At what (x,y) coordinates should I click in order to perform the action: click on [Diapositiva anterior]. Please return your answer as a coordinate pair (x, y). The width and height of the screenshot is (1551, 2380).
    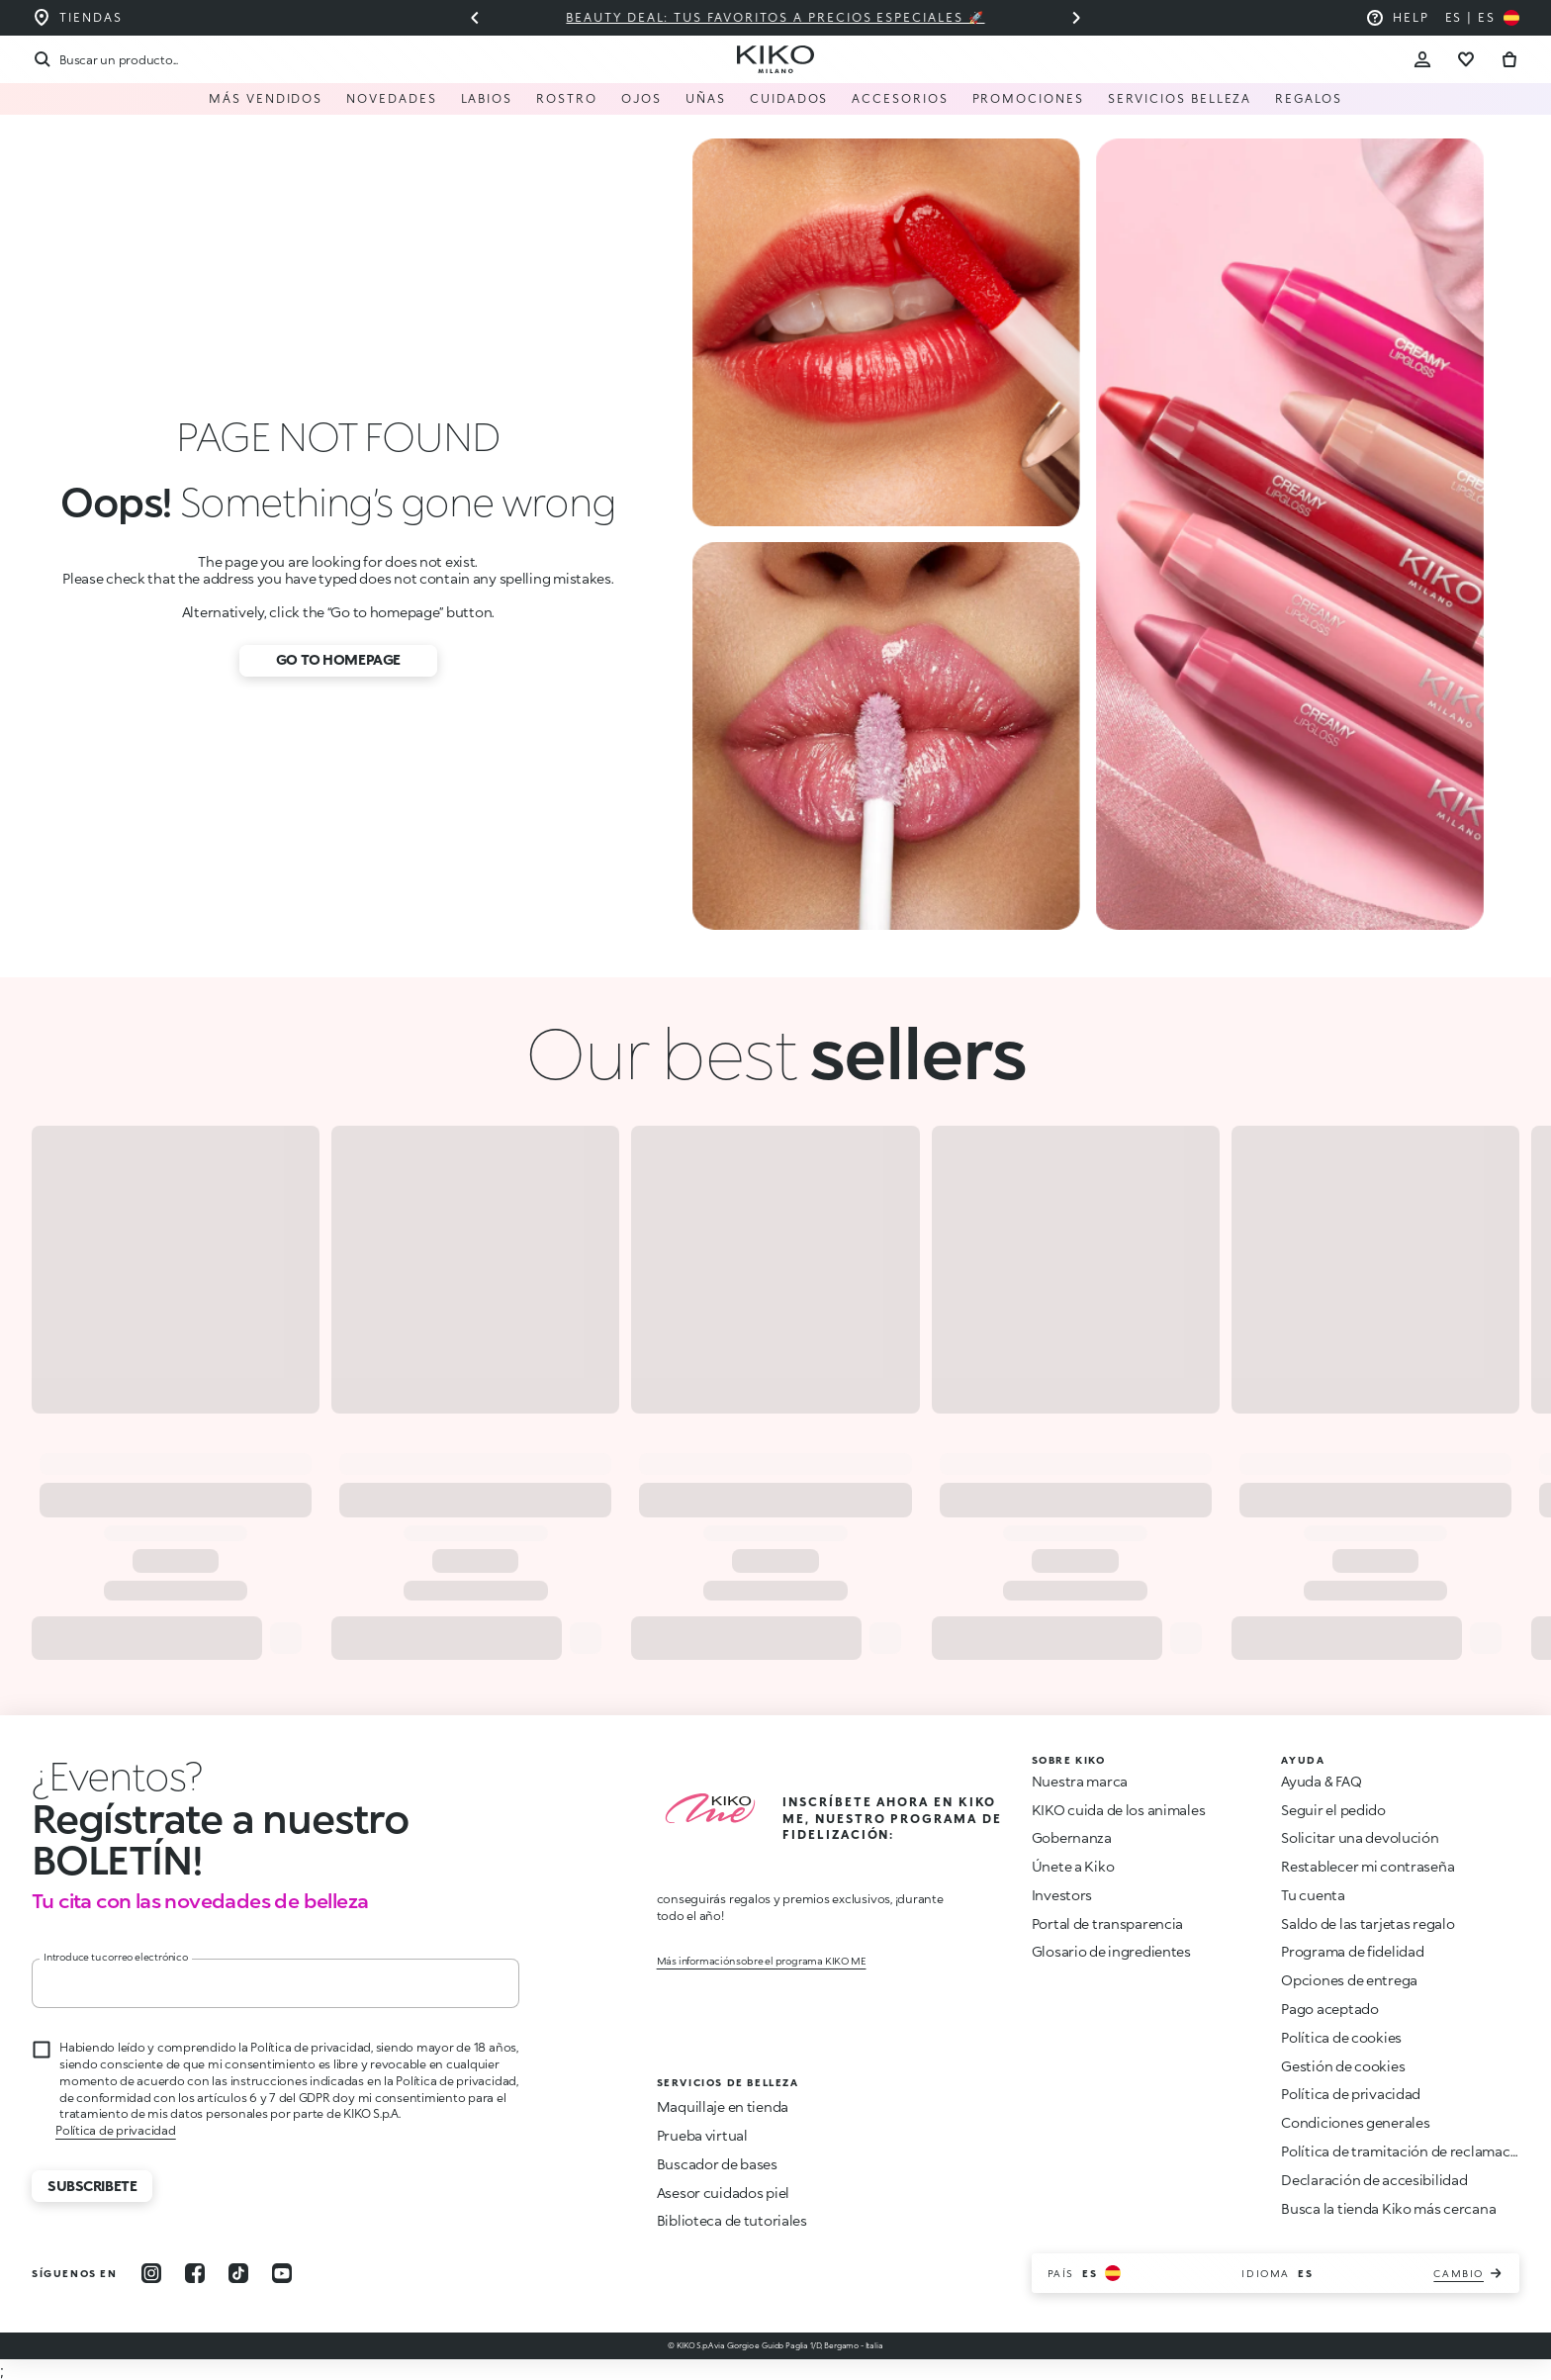
    Looking at the image, I should click on (475, 18).